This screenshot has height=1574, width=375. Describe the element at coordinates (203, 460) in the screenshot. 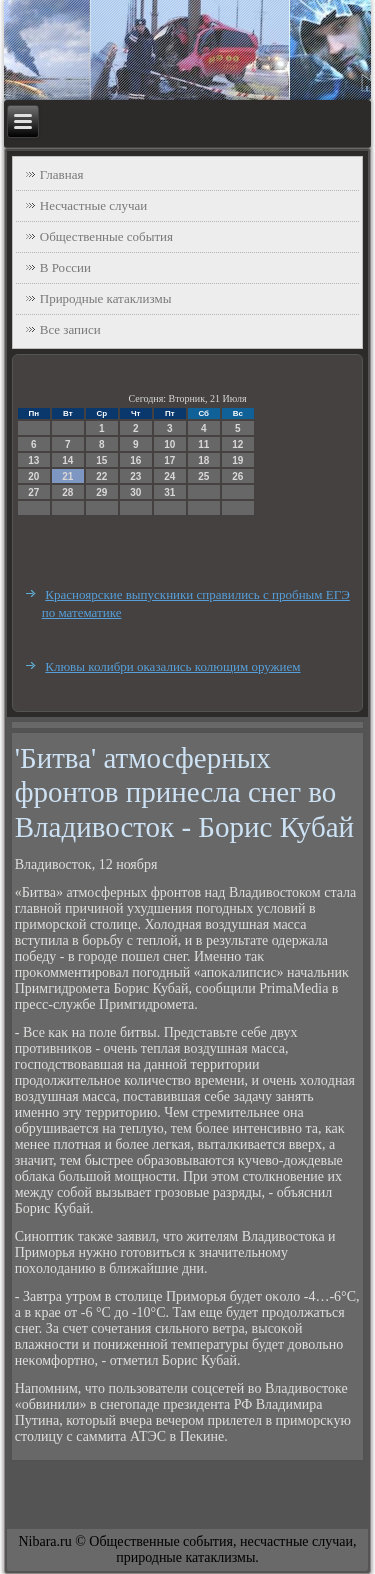

I see `18` at that location.